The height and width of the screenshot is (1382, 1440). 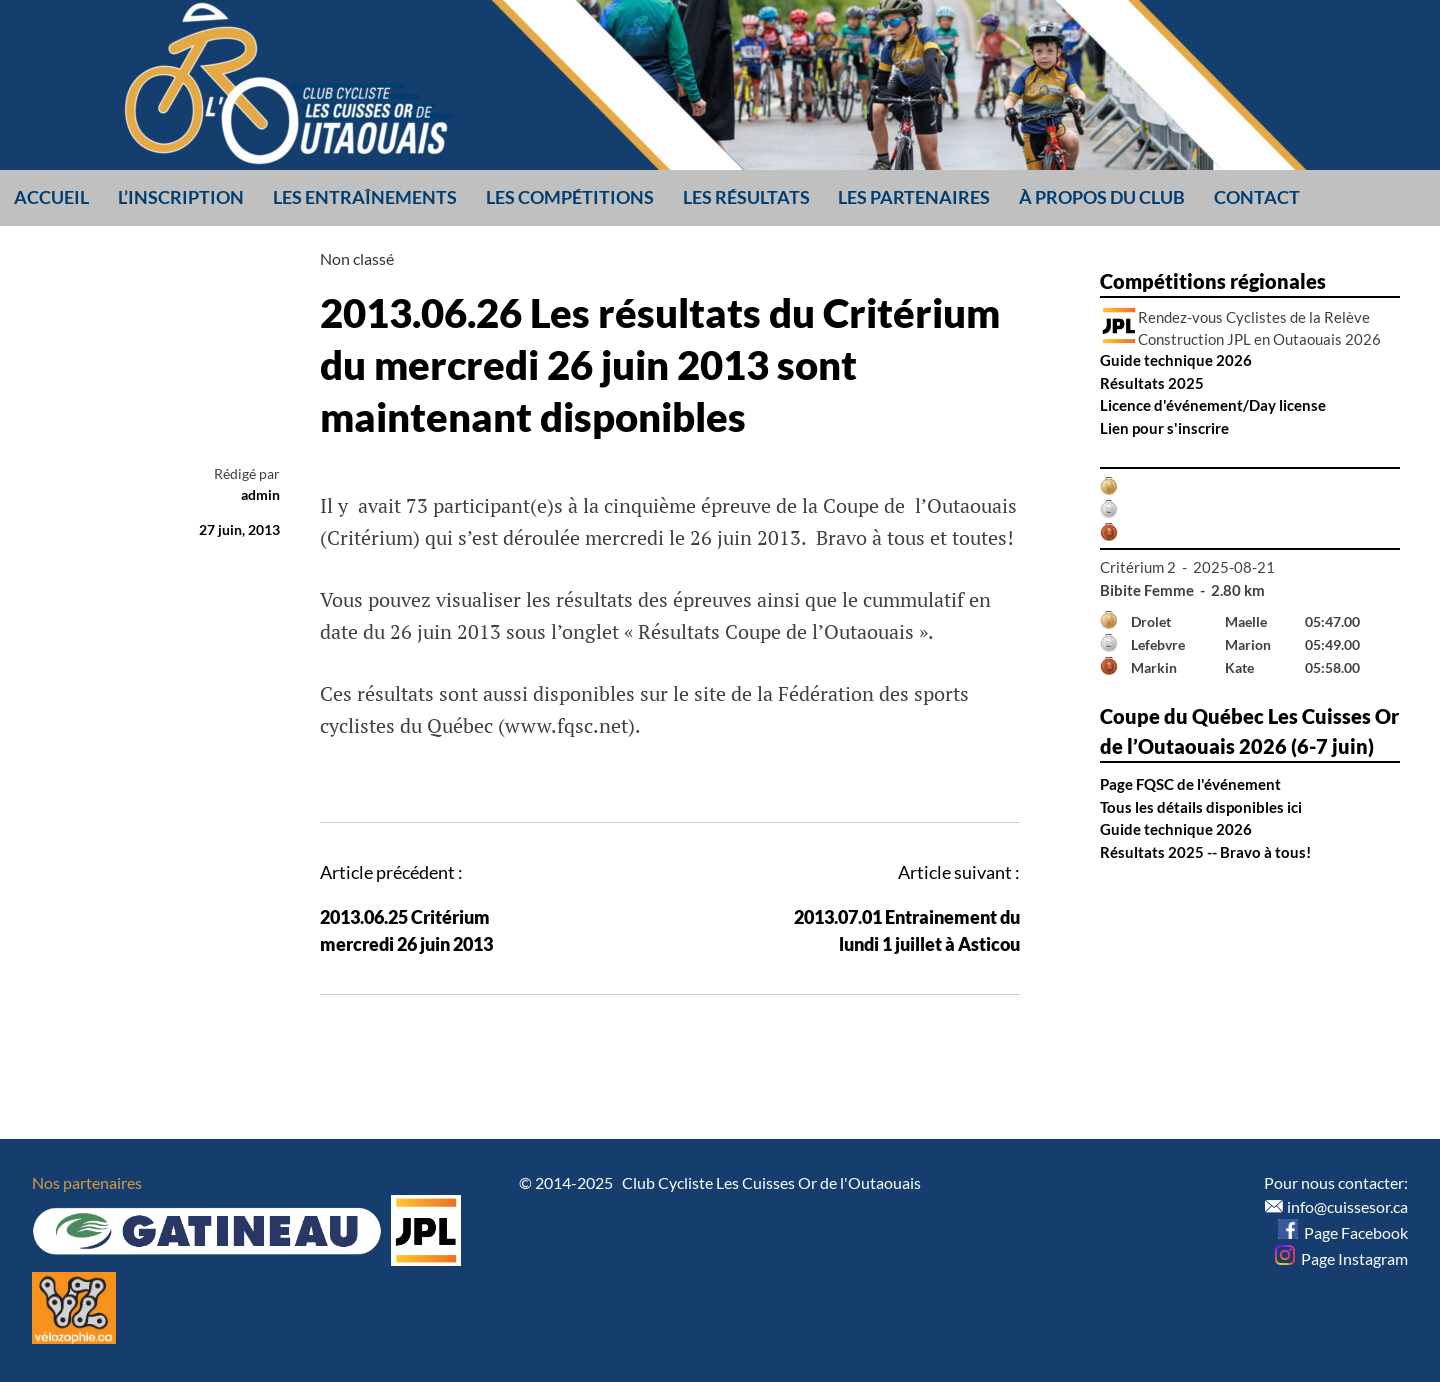 What do you see at coordinates (1213, 405) in the screenshot?
I see `Licence d'événement/Day license` at bounding box center [1213, 405].